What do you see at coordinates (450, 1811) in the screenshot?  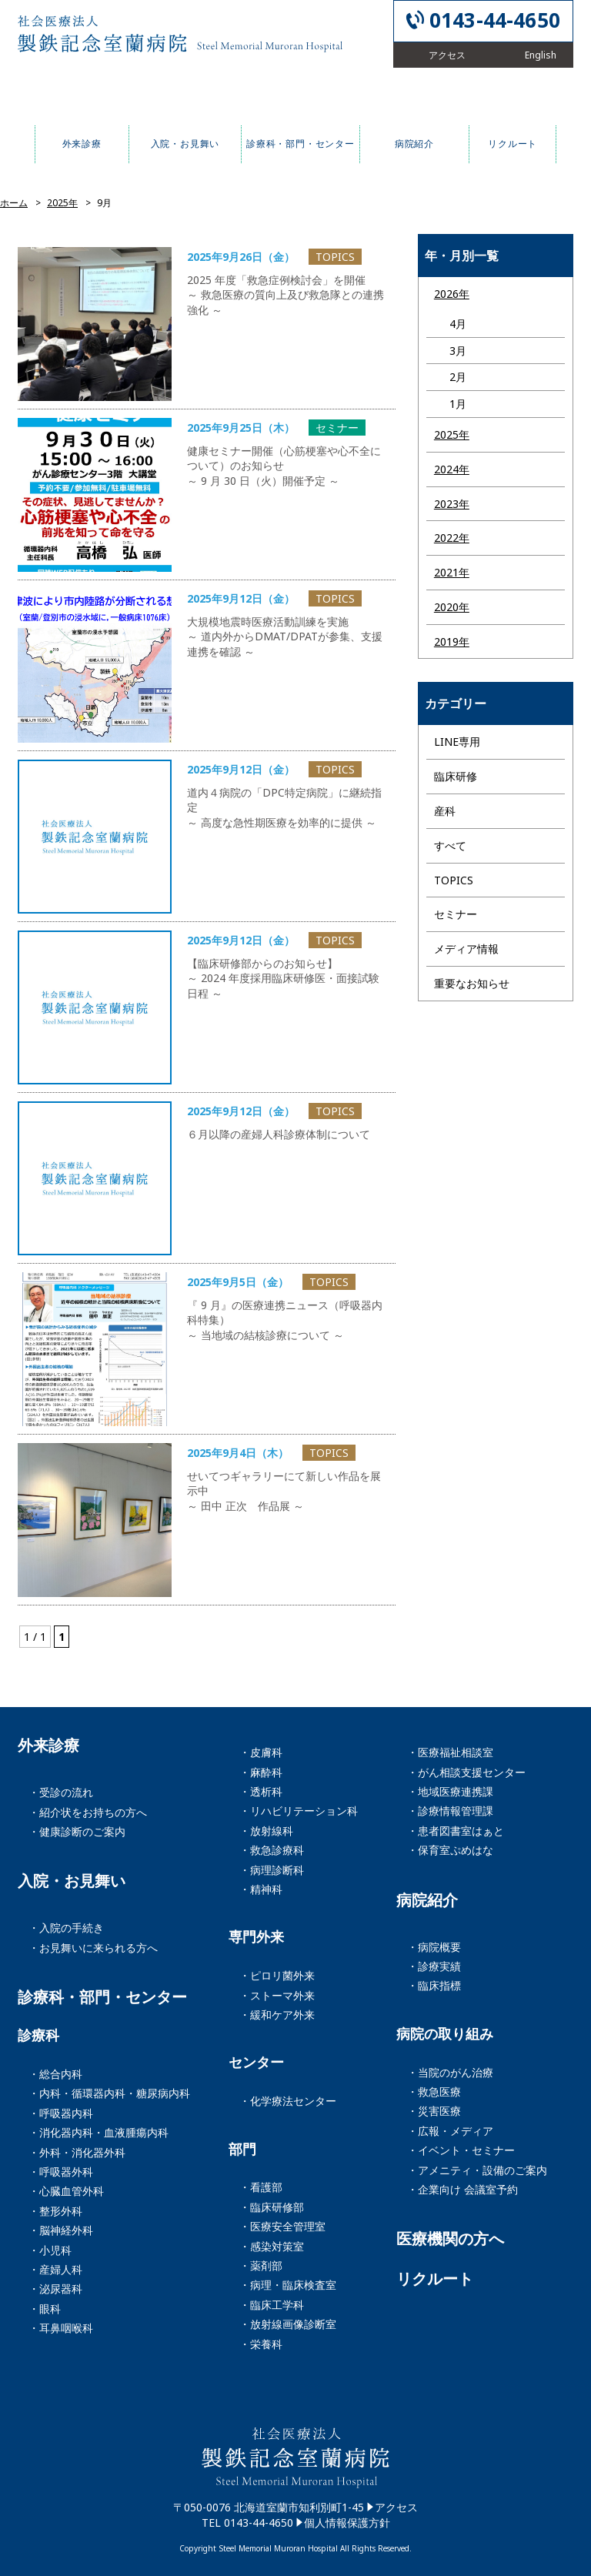 I see `・診療情報管理課` at bounding box center [450, 1811].